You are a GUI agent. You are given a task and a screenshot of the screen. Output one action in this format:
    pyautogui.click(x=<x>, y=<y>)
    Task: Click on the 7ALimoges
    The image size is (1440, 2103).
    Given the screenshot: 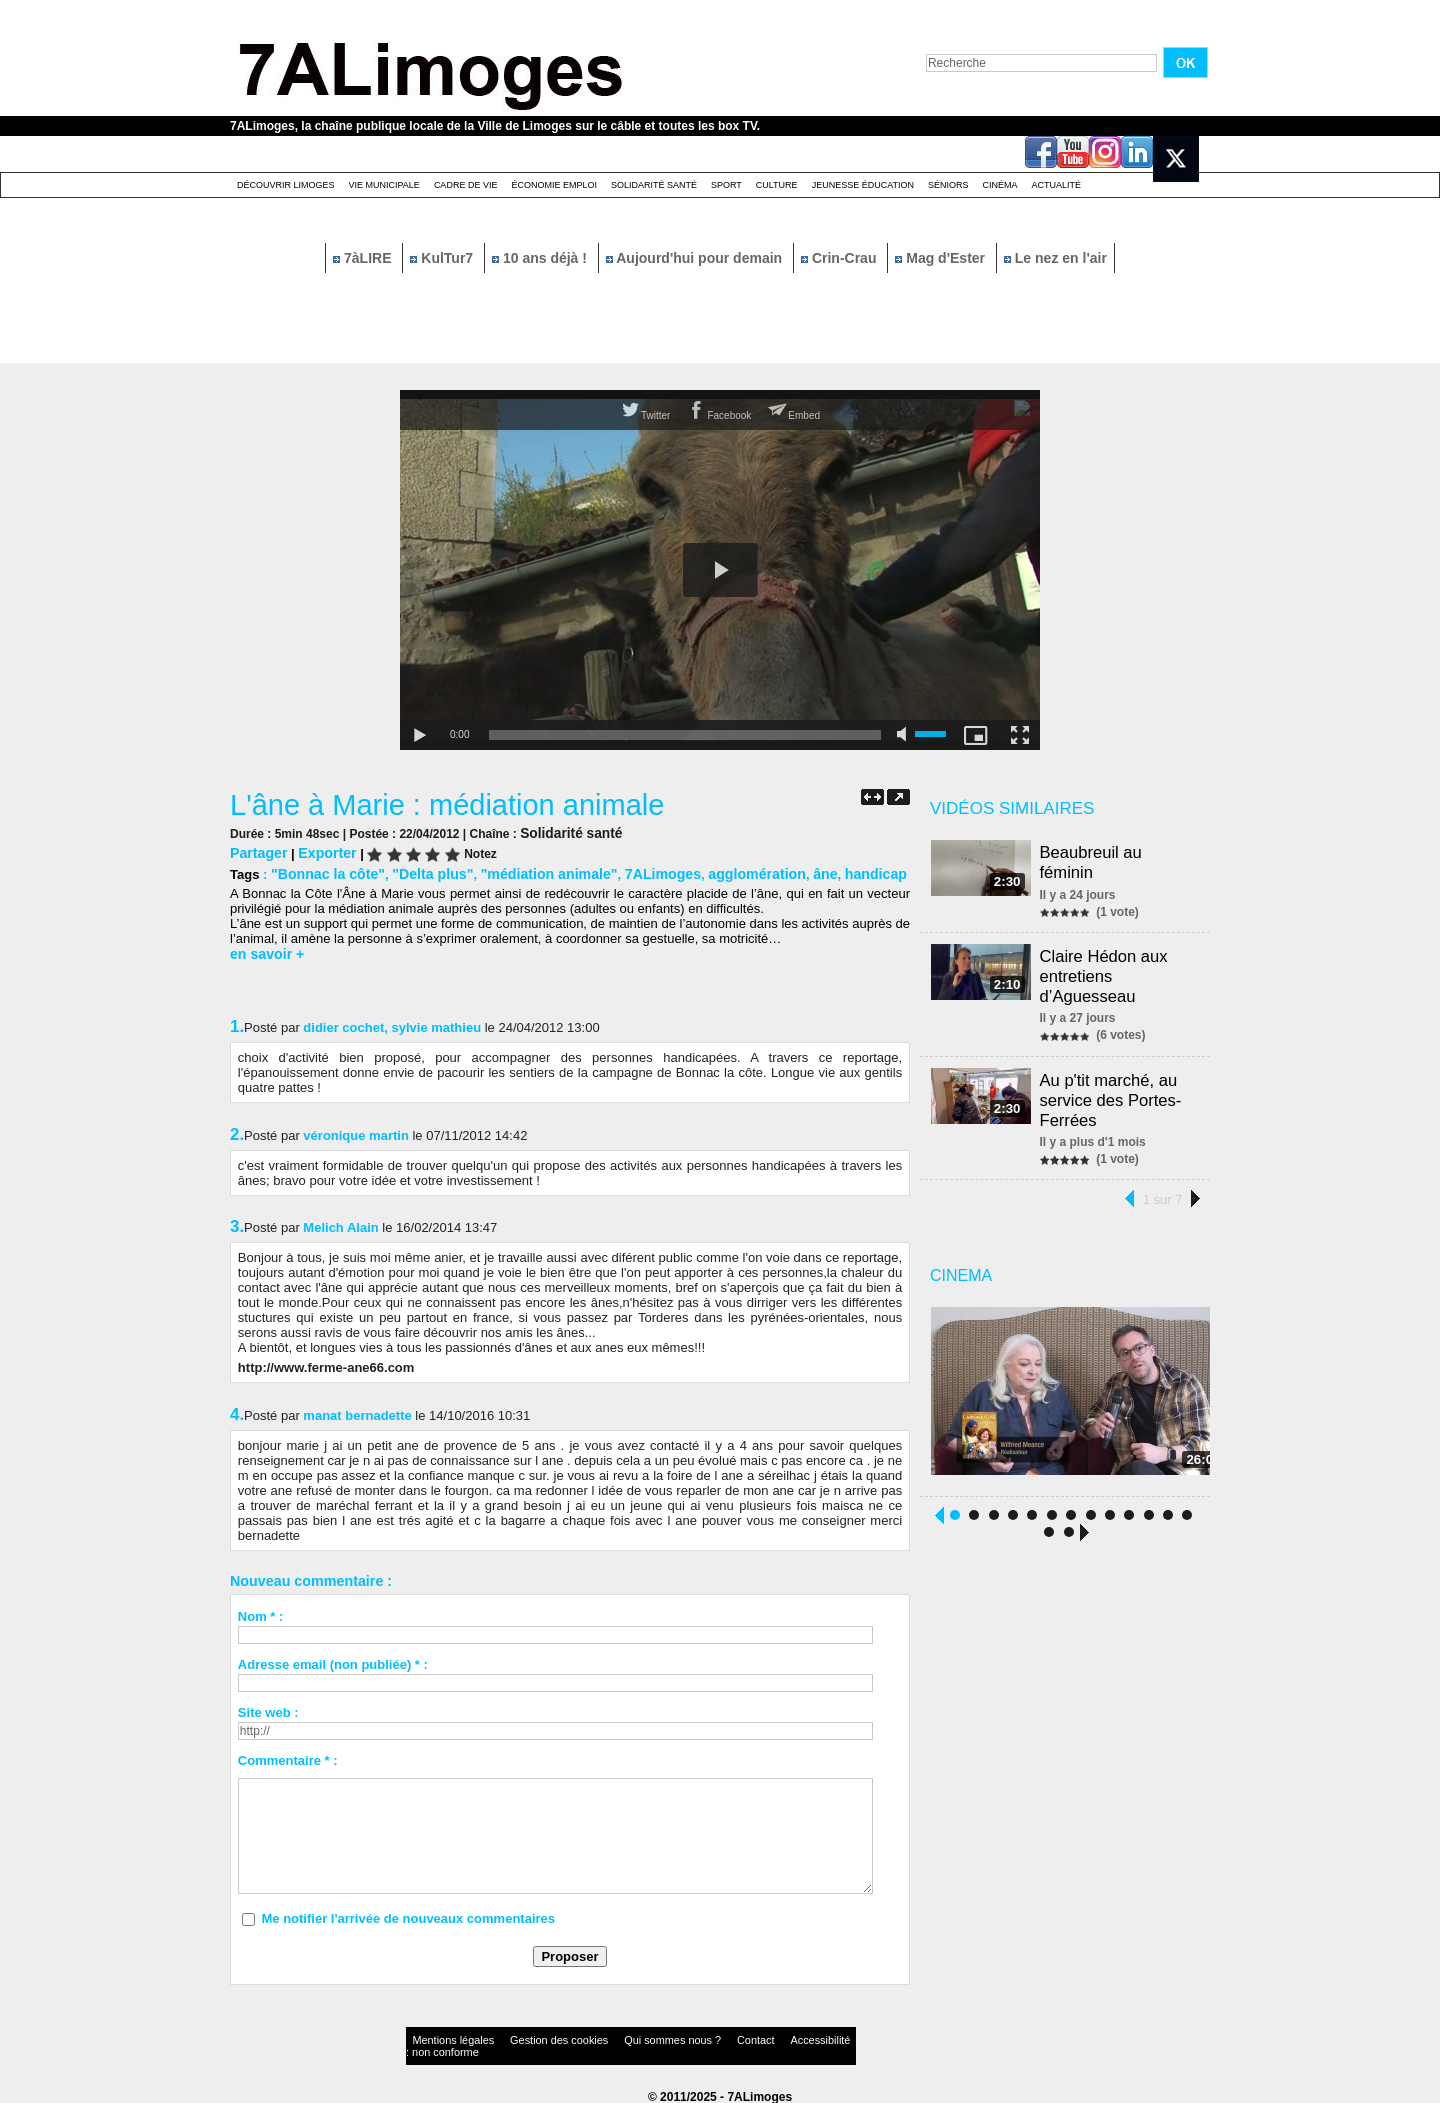 What is the action you would take?
    pyautogui.click(x=633, y=871)
    